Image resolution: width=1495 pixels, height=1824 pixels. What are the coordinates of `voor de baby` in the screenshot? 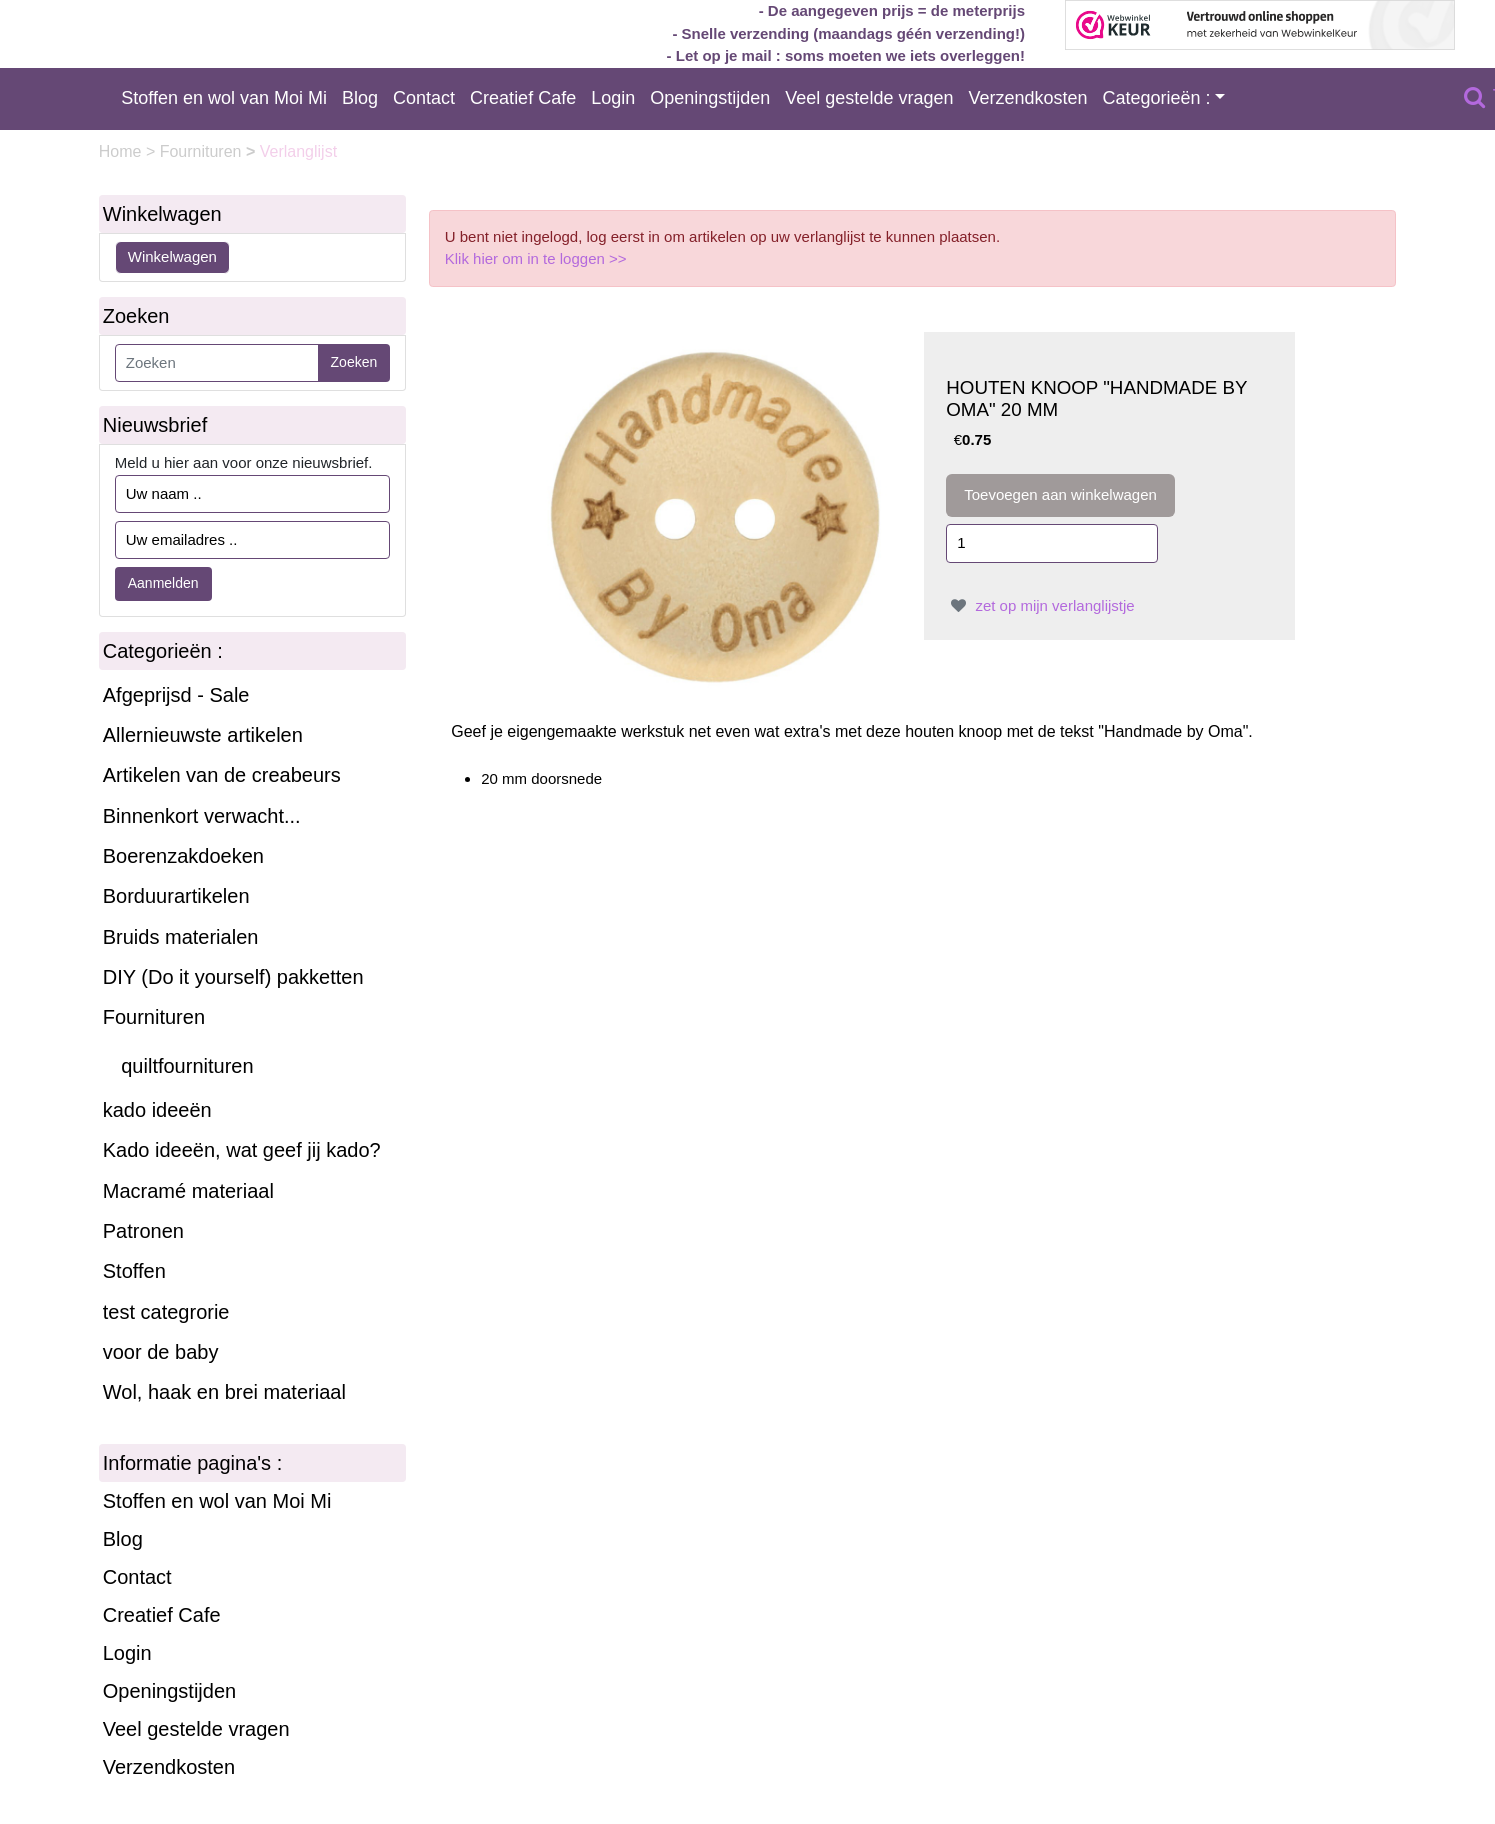 It's located at (161, 1352).